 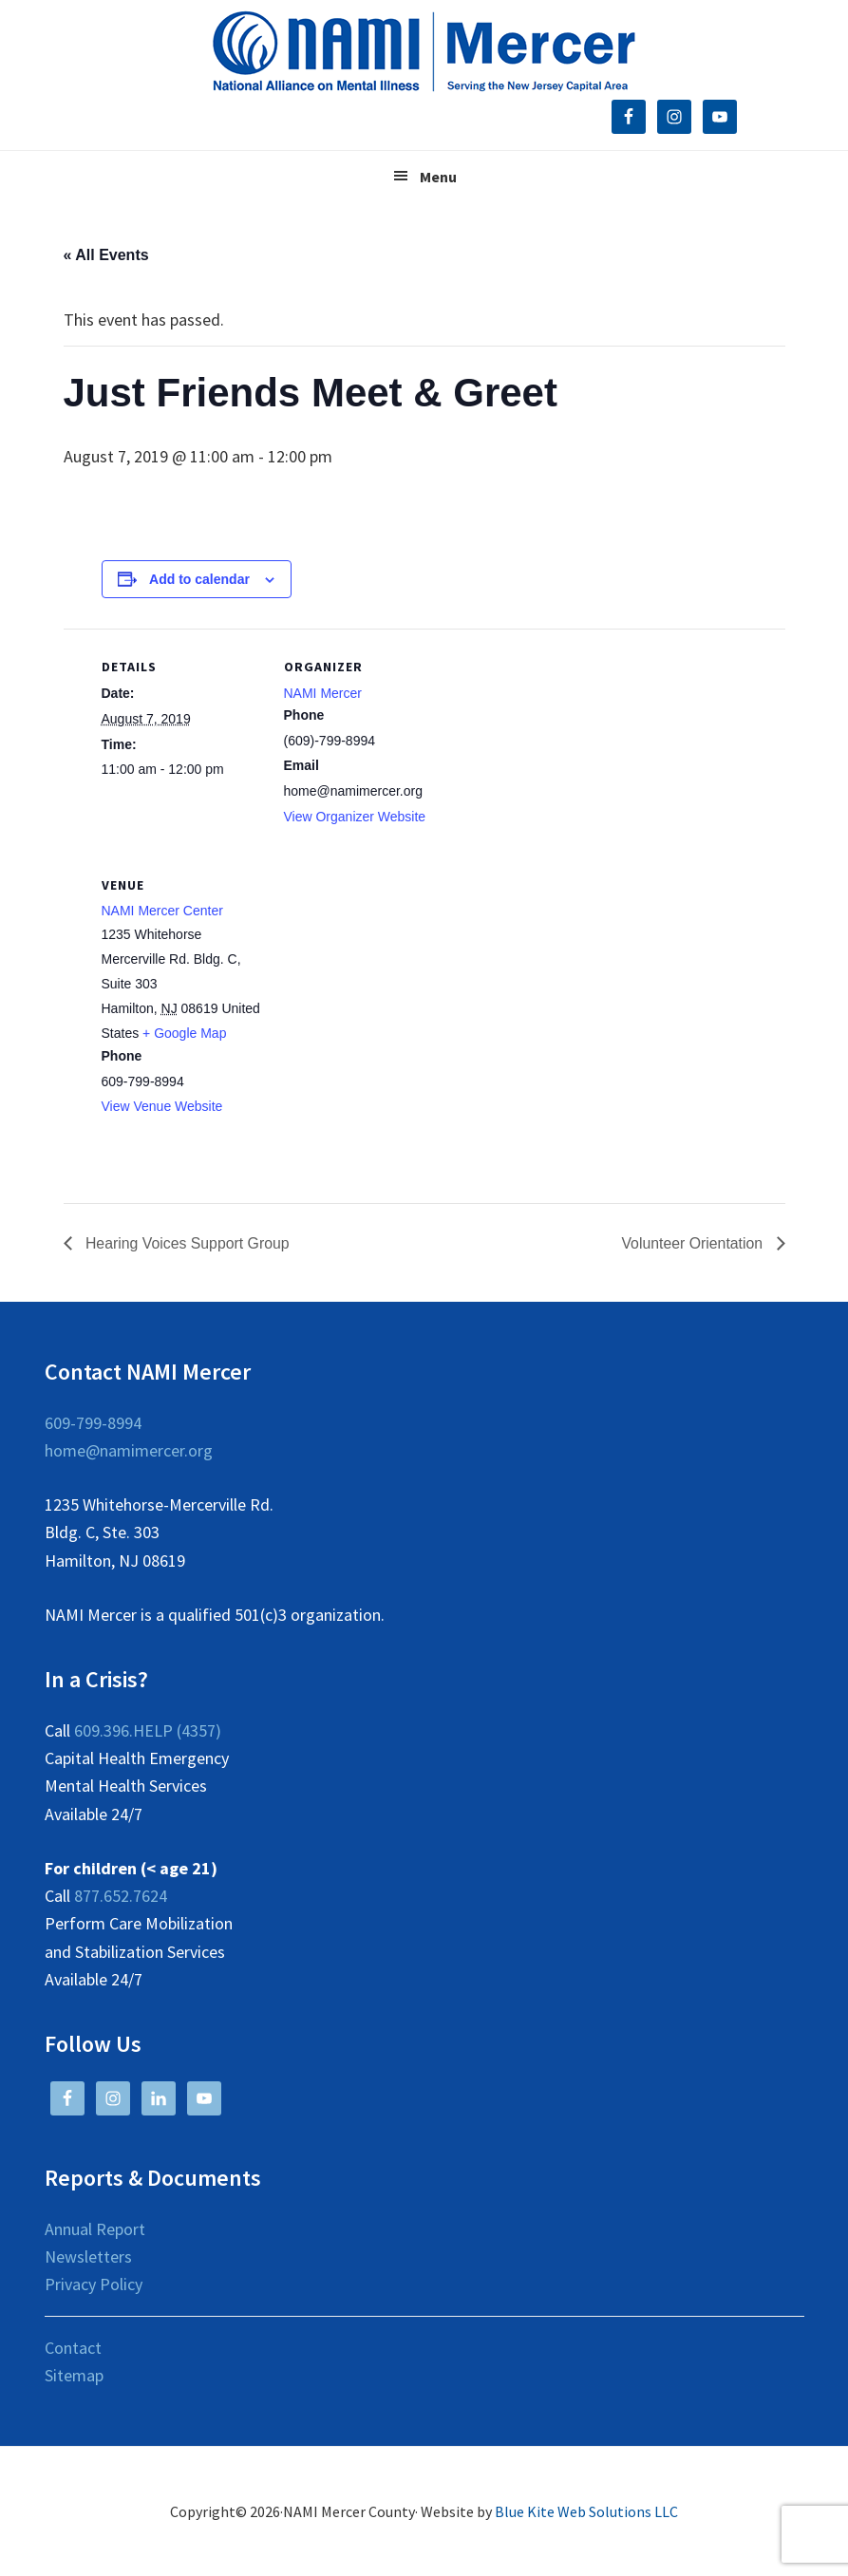 I want to click on [Venue location map], so click(x=384, y=977).